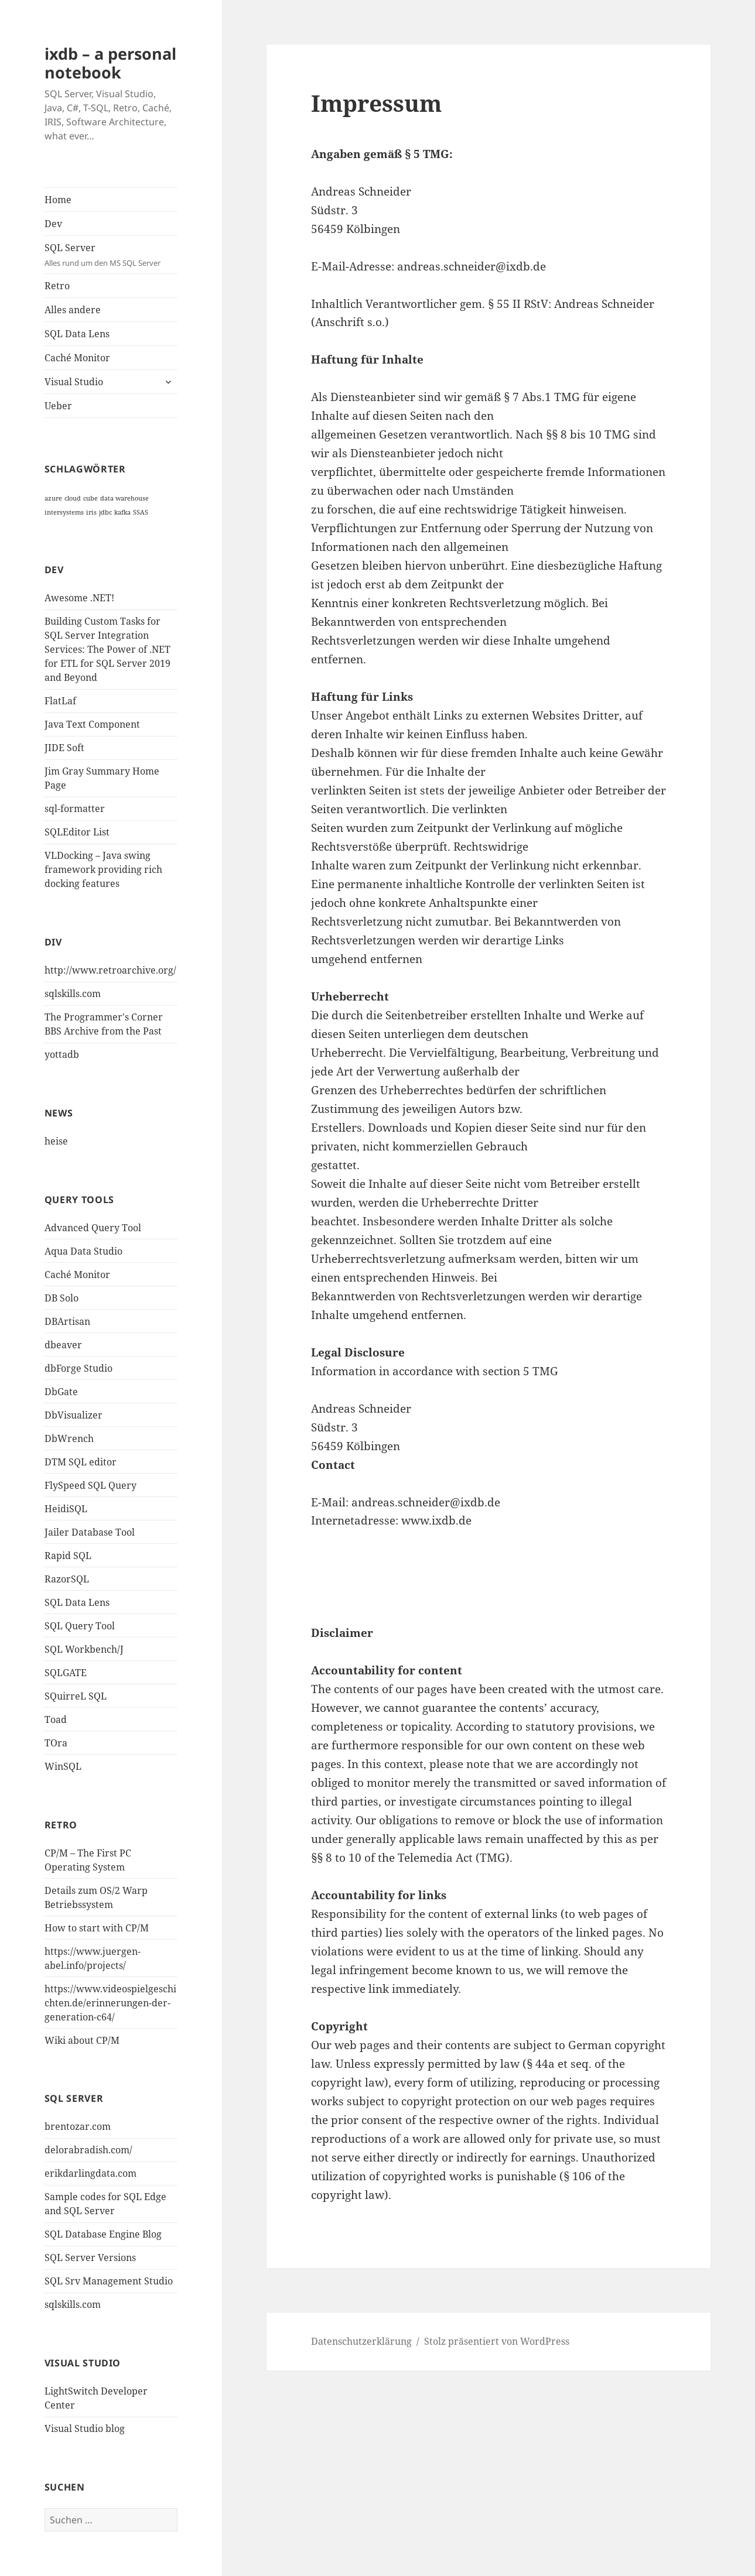 Image resolution: width=755 pixels, height=2576 pixels. I want to click on Rapid SQL, so click(68, 1555).